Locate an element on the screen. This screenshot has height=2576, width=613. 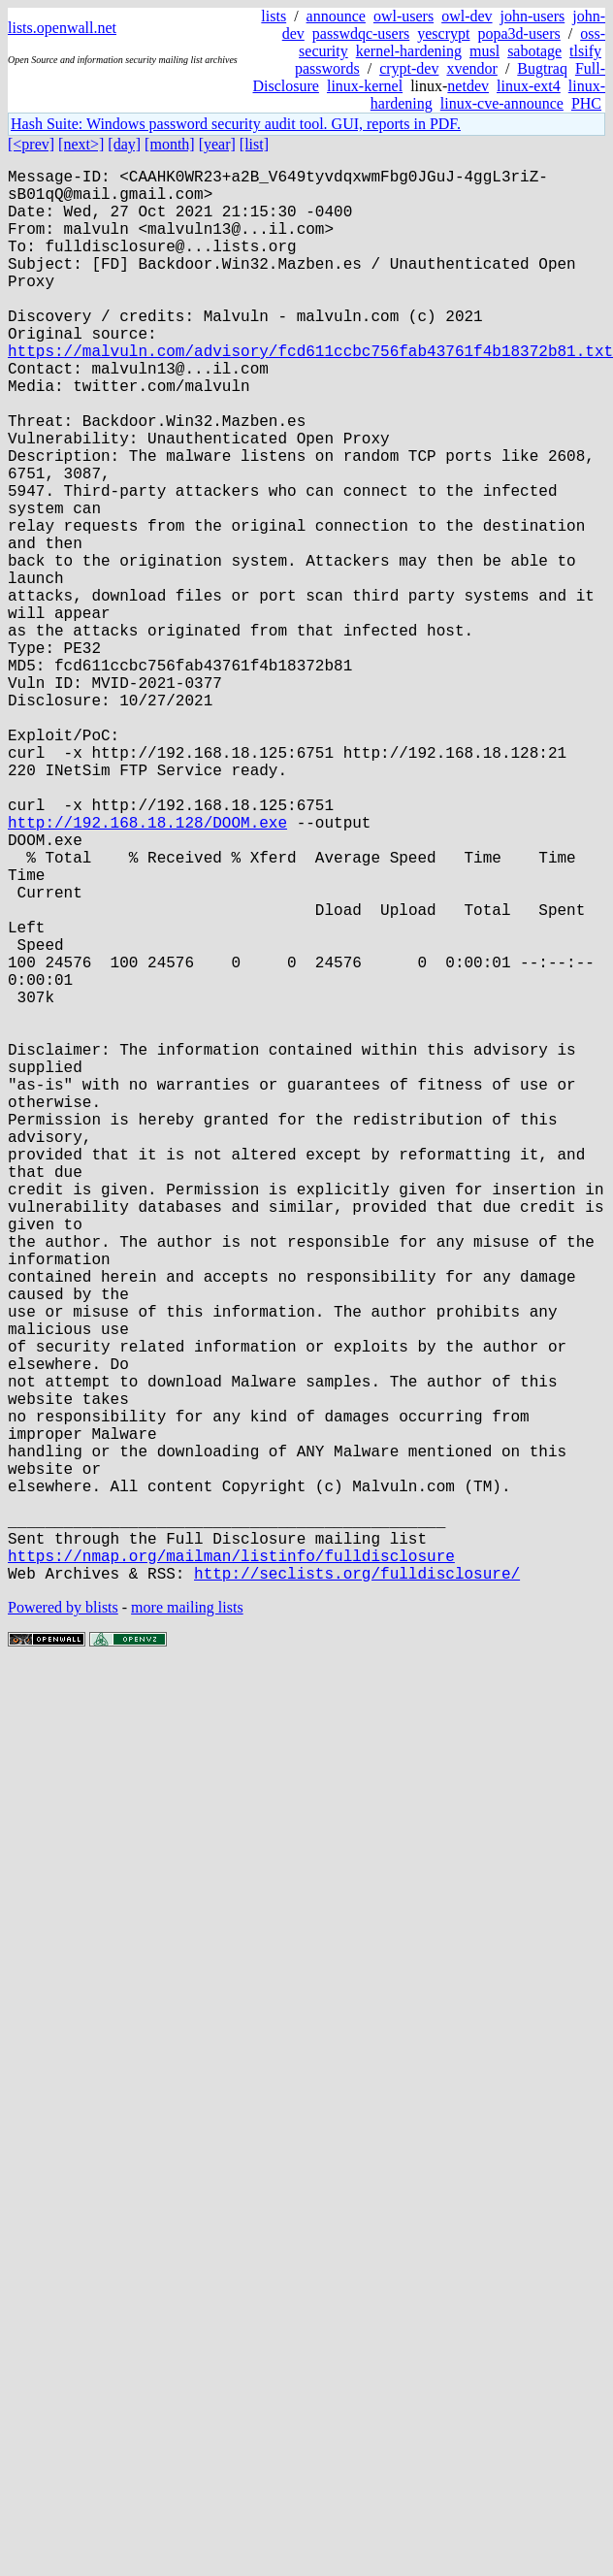
[<prev] is located at coordinates (31, 144).